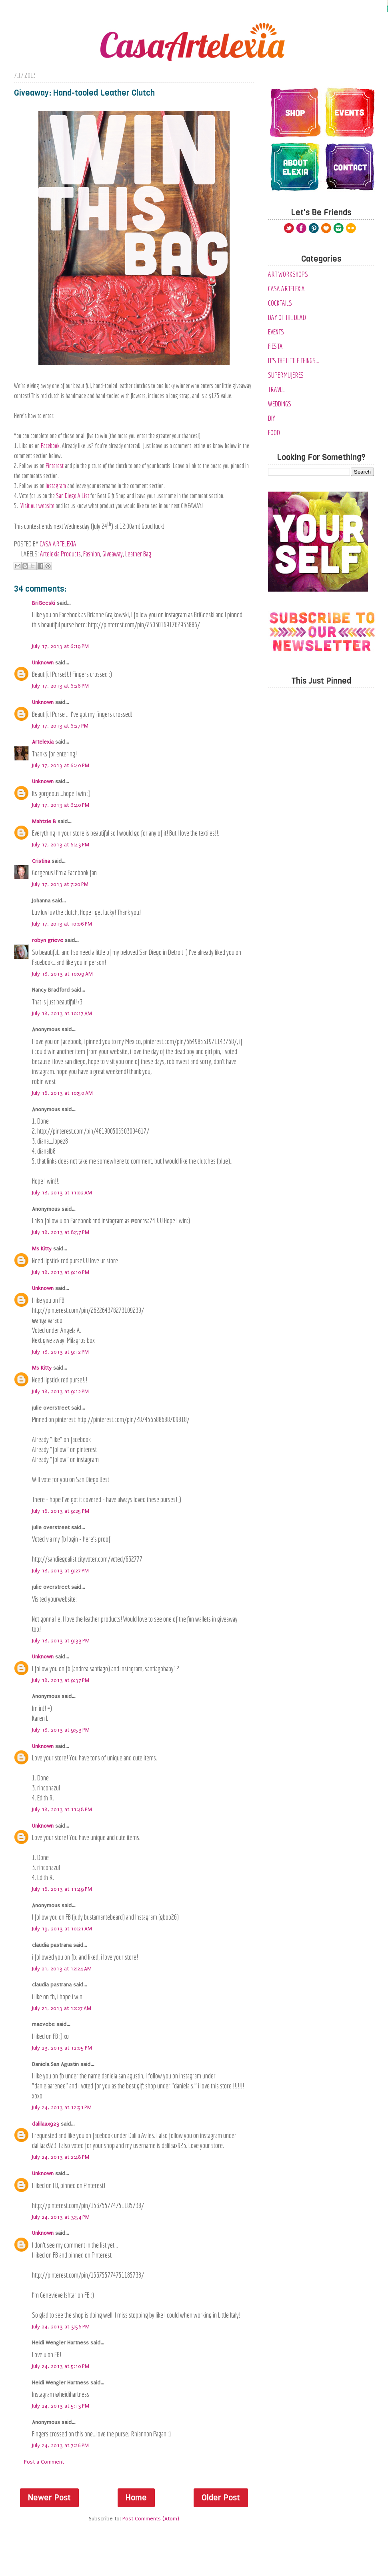 This screenshot has width=388, height=2576. I want to click on Events, so click(276, 332).